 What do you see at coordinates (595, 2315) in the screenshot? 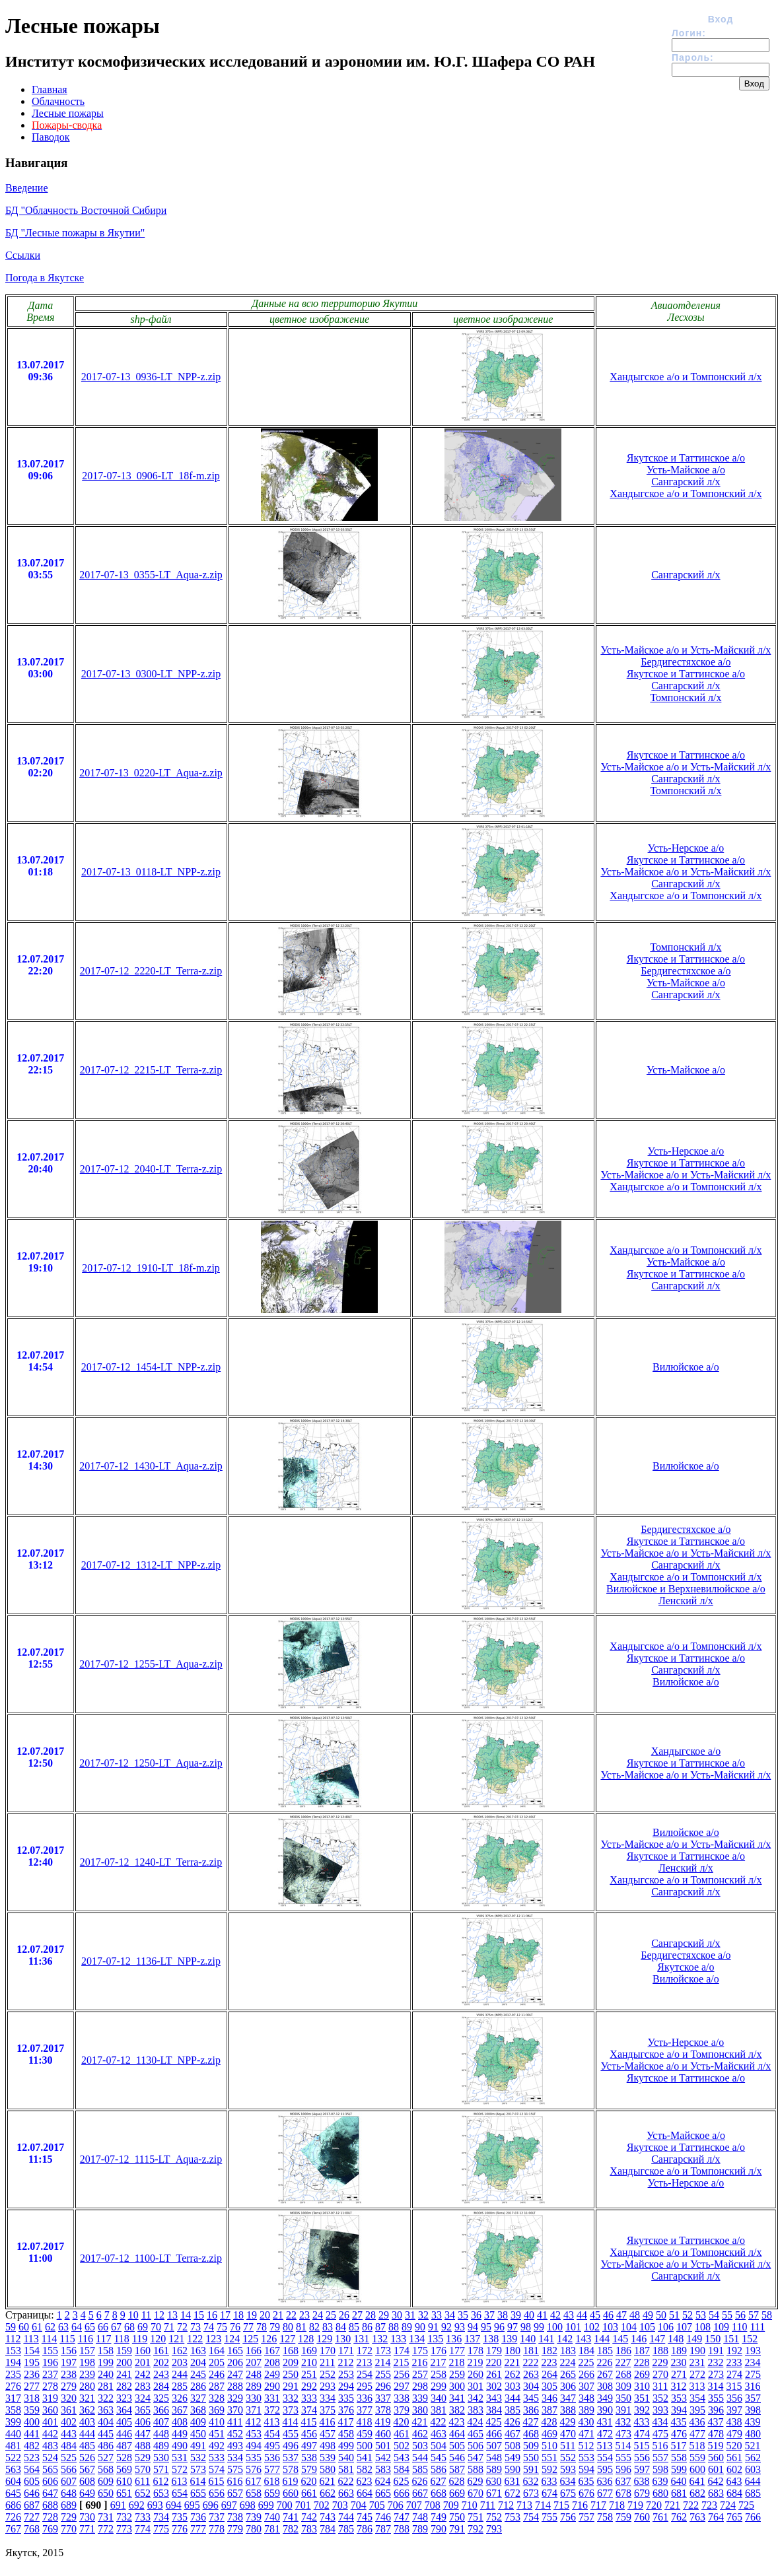
I see `45` at bounding box center [595, 2315].